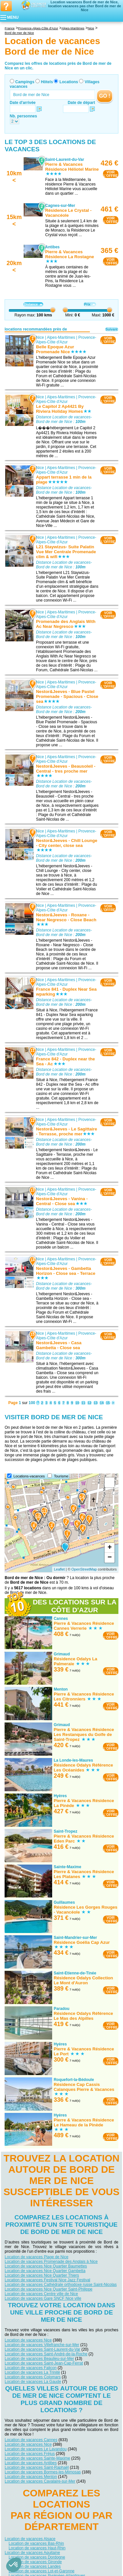 The image size is (123, 2576). Describe the element at coordinates (28, 2340) in the screenshot. I see `Location de vacances Nice` at that location.